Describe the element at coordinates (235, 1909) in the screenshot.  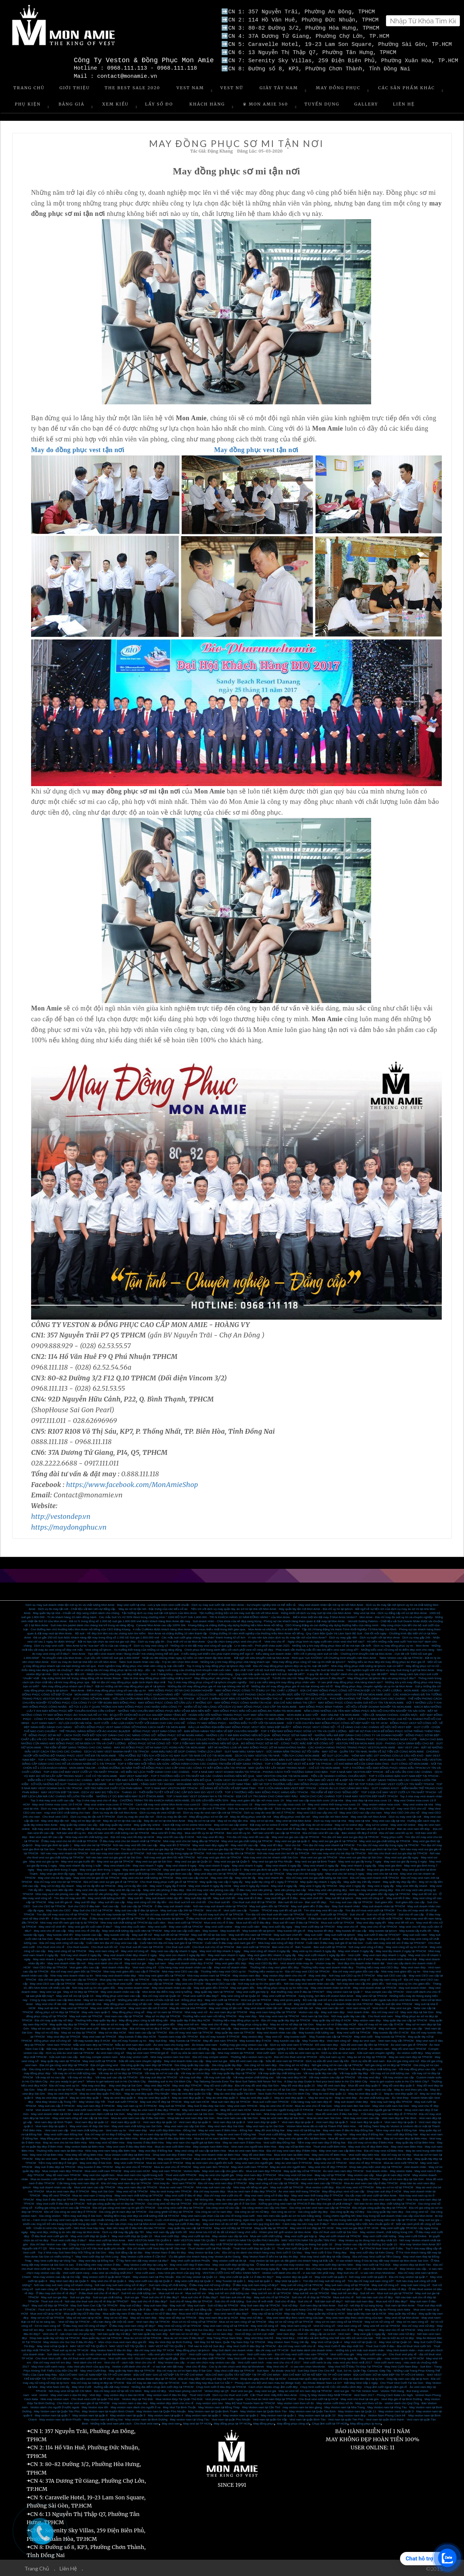
I see `Vest cưới cao cấp` at that location.